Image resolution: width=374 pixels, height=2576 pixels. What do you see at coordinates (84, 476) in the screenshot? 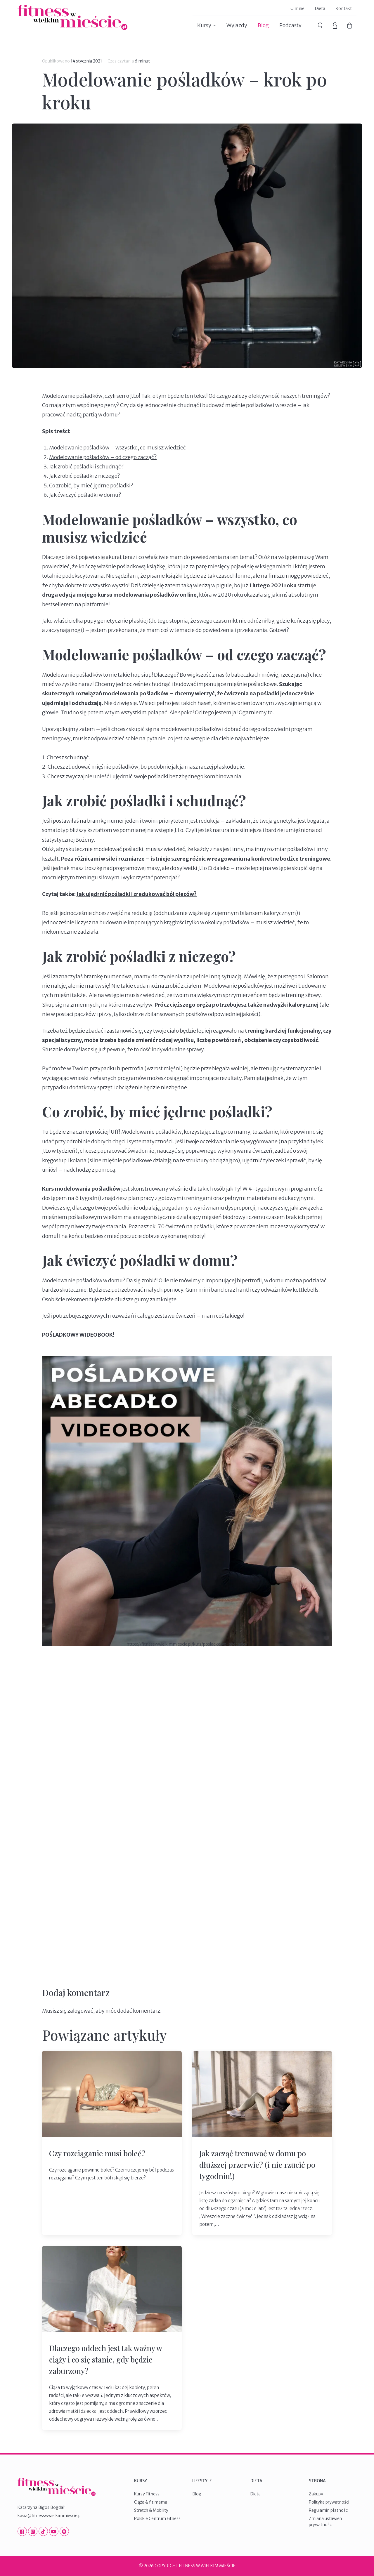
I see `Jak zrobić pośladki z niczego?` at bounding box center [84, 476].